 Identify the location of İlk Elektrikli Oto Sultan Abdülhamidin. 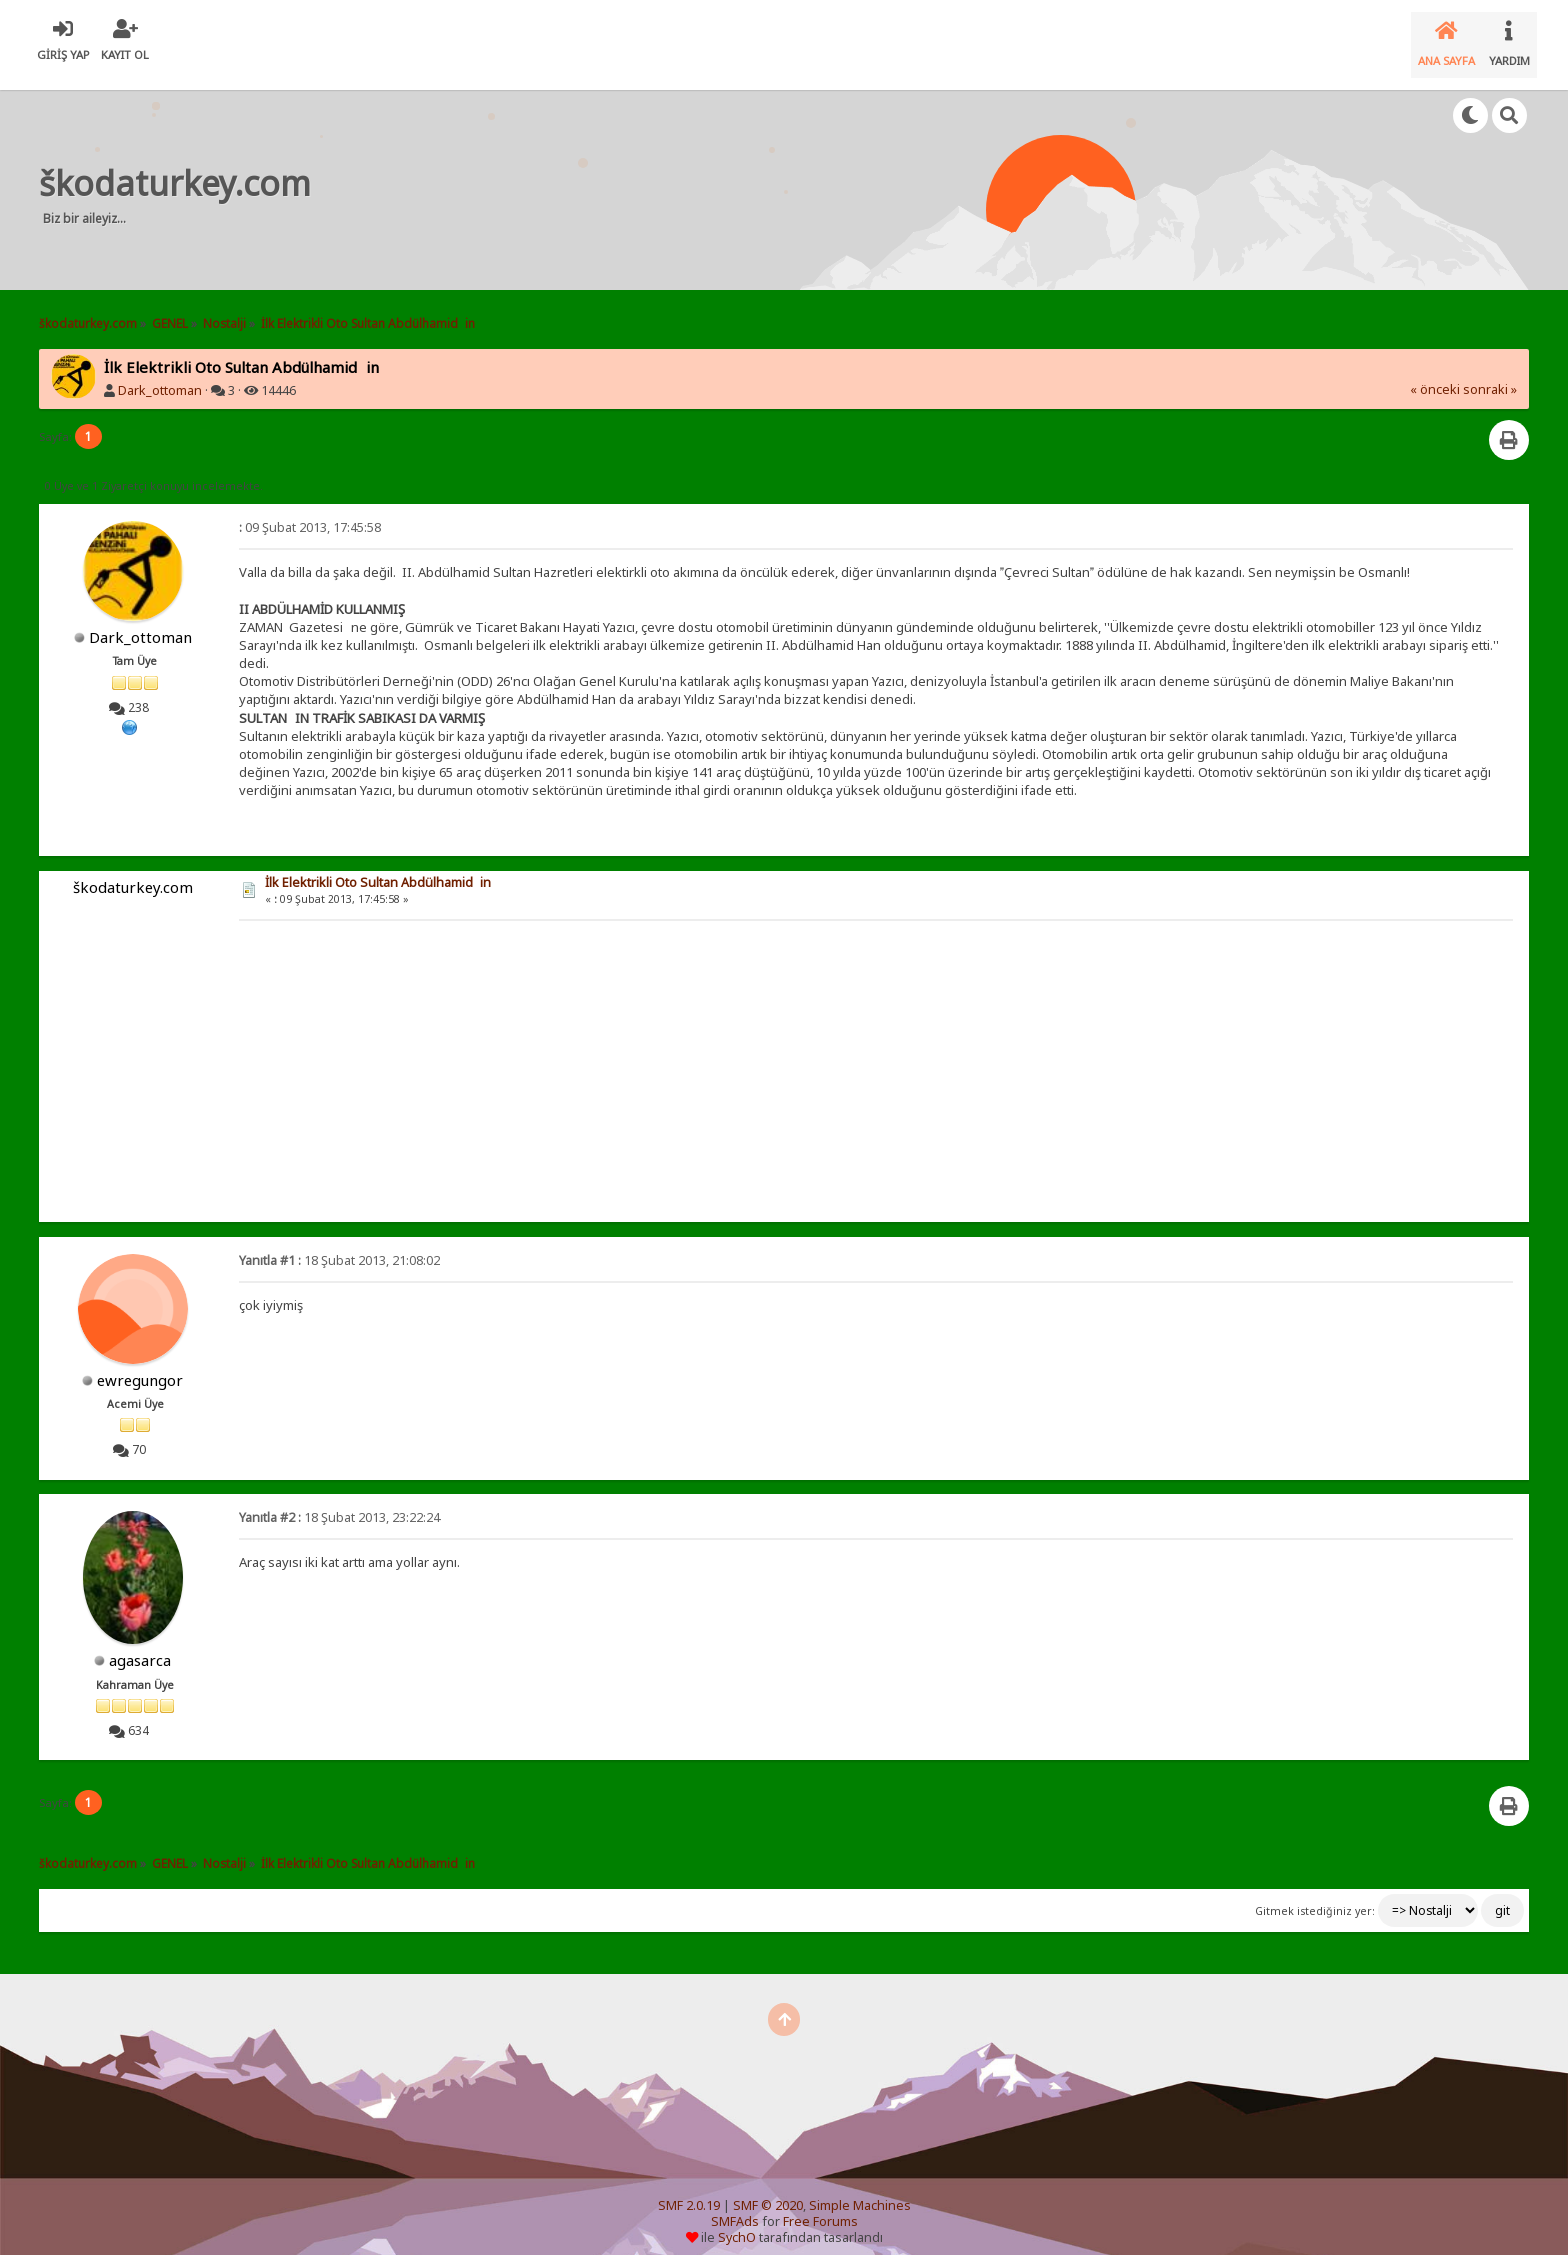
(378, 866).